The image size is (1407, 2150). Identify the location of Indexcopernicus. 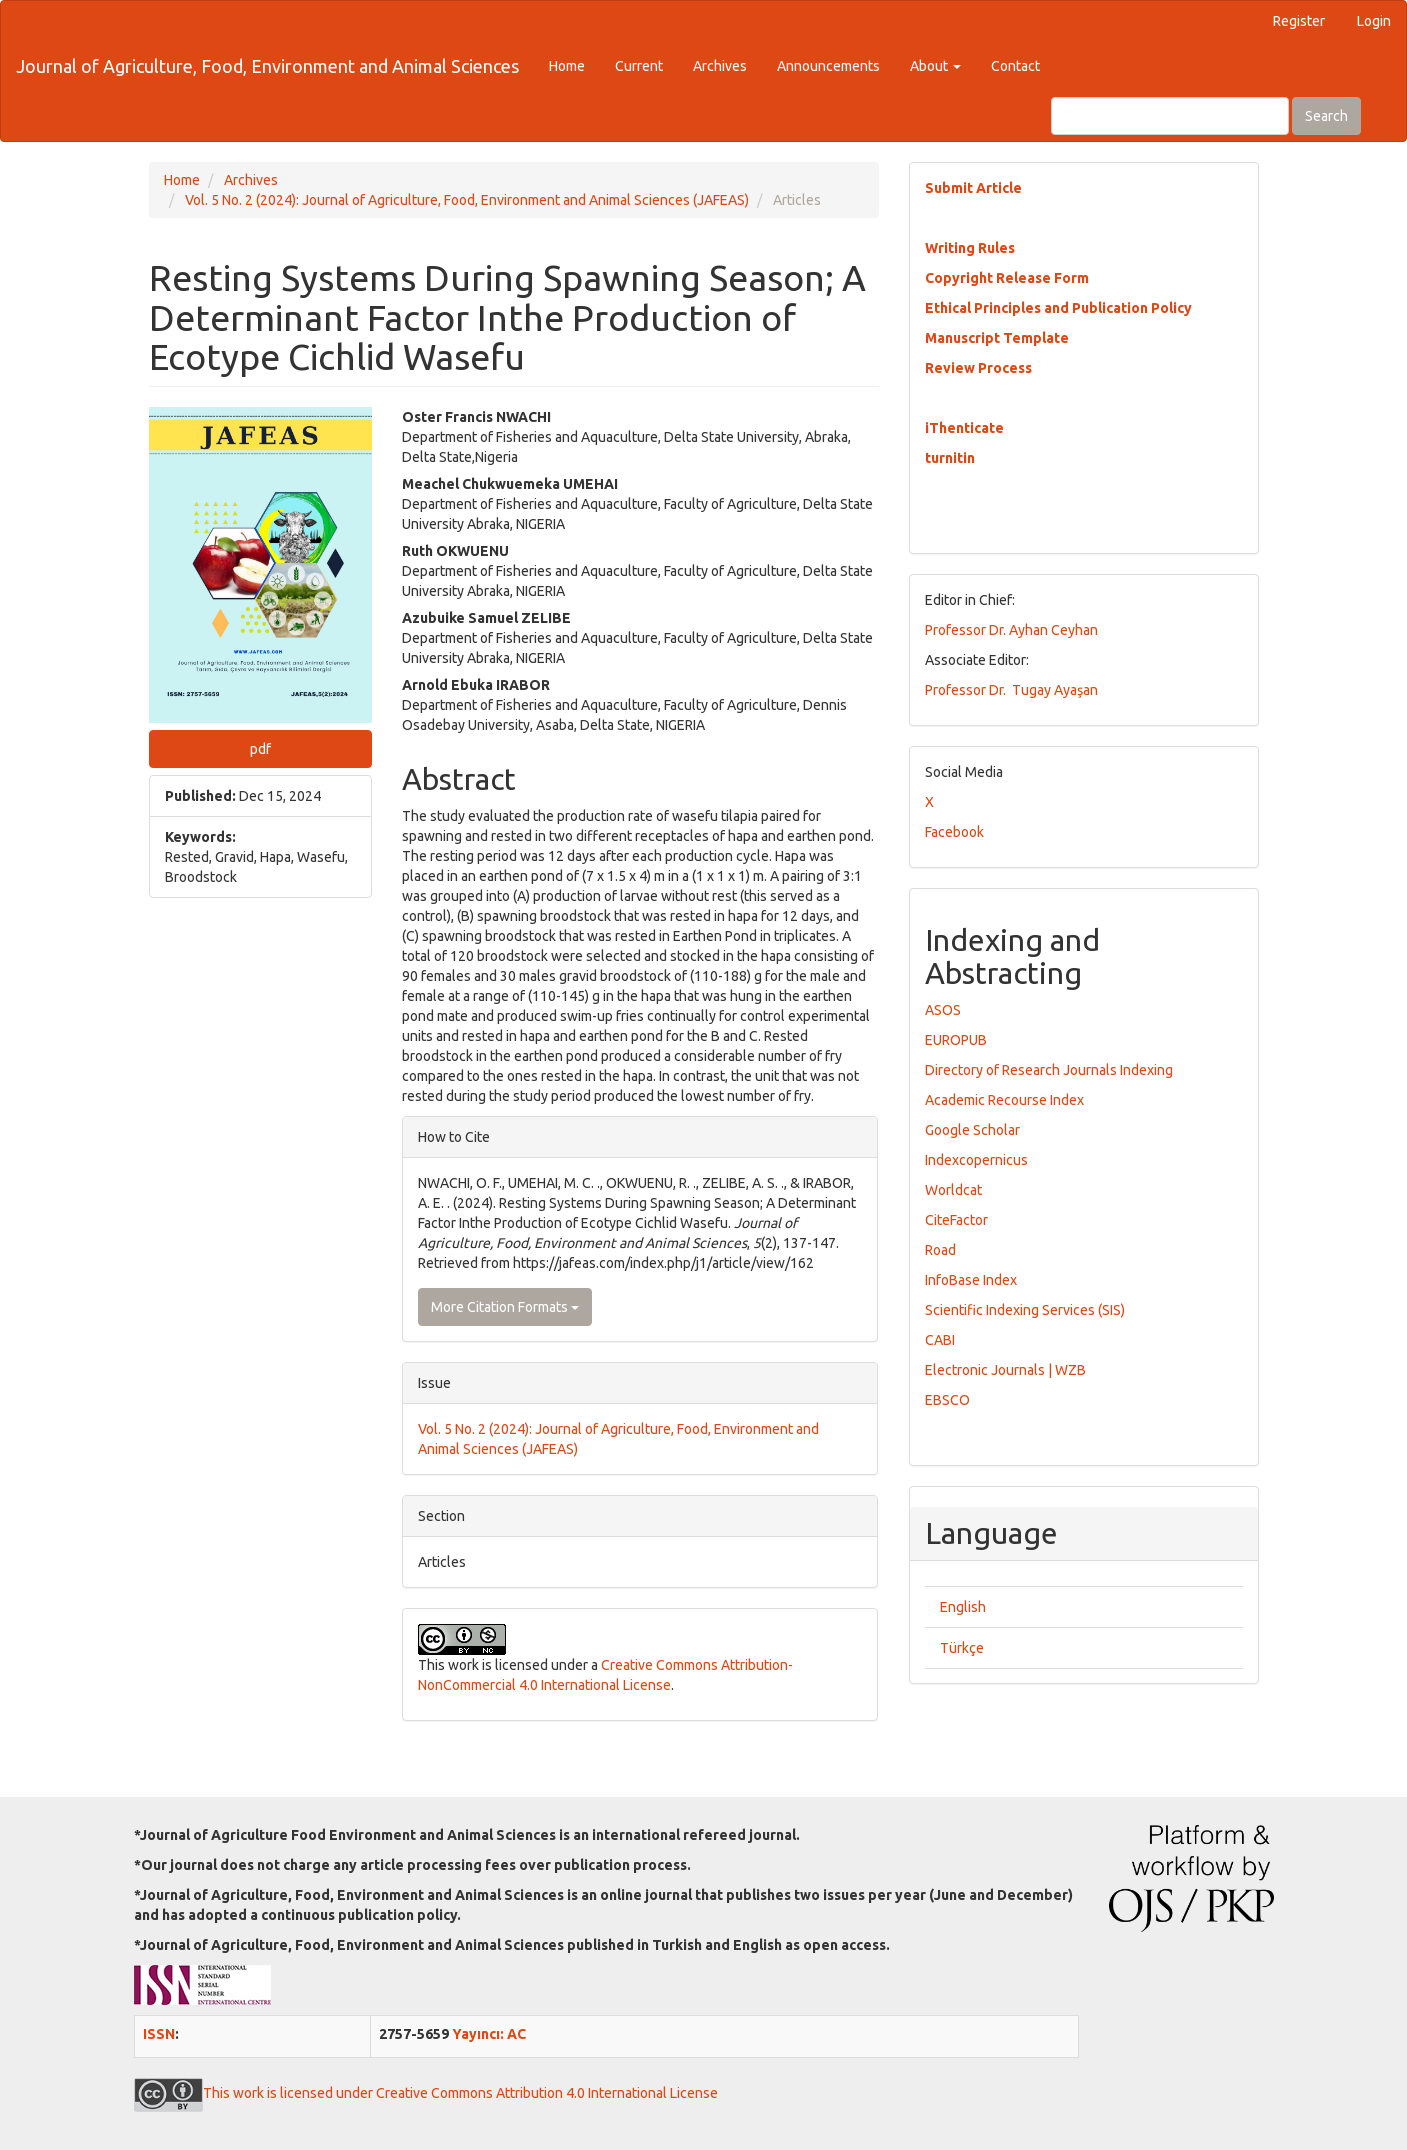
(976, 1160).